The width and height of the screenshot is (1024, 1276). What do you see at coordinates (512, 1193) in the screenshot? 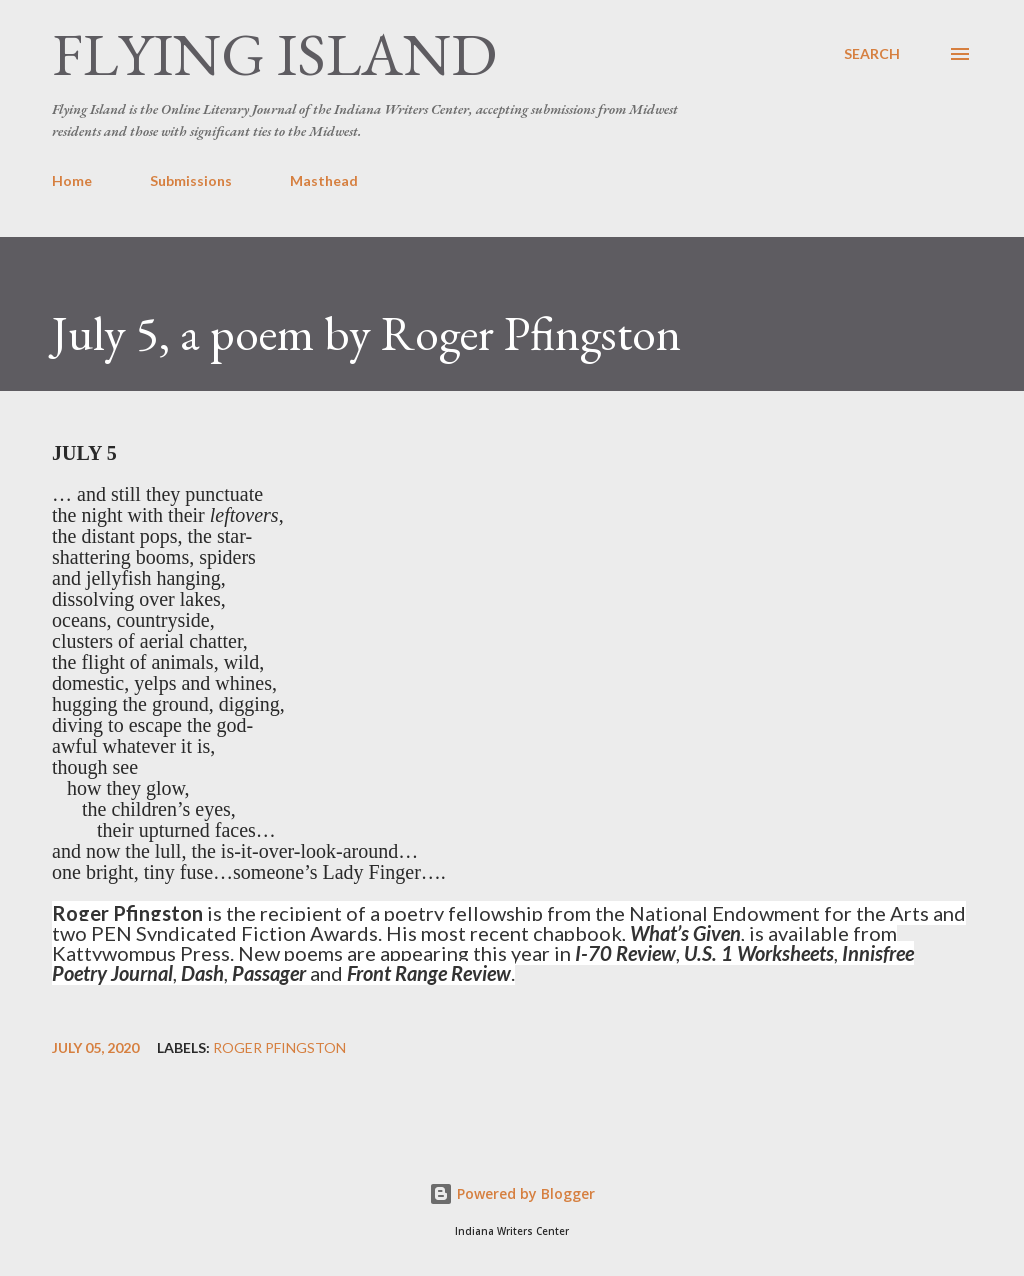
I see `Powered by Blogger` at bounding box center [512, 1193].